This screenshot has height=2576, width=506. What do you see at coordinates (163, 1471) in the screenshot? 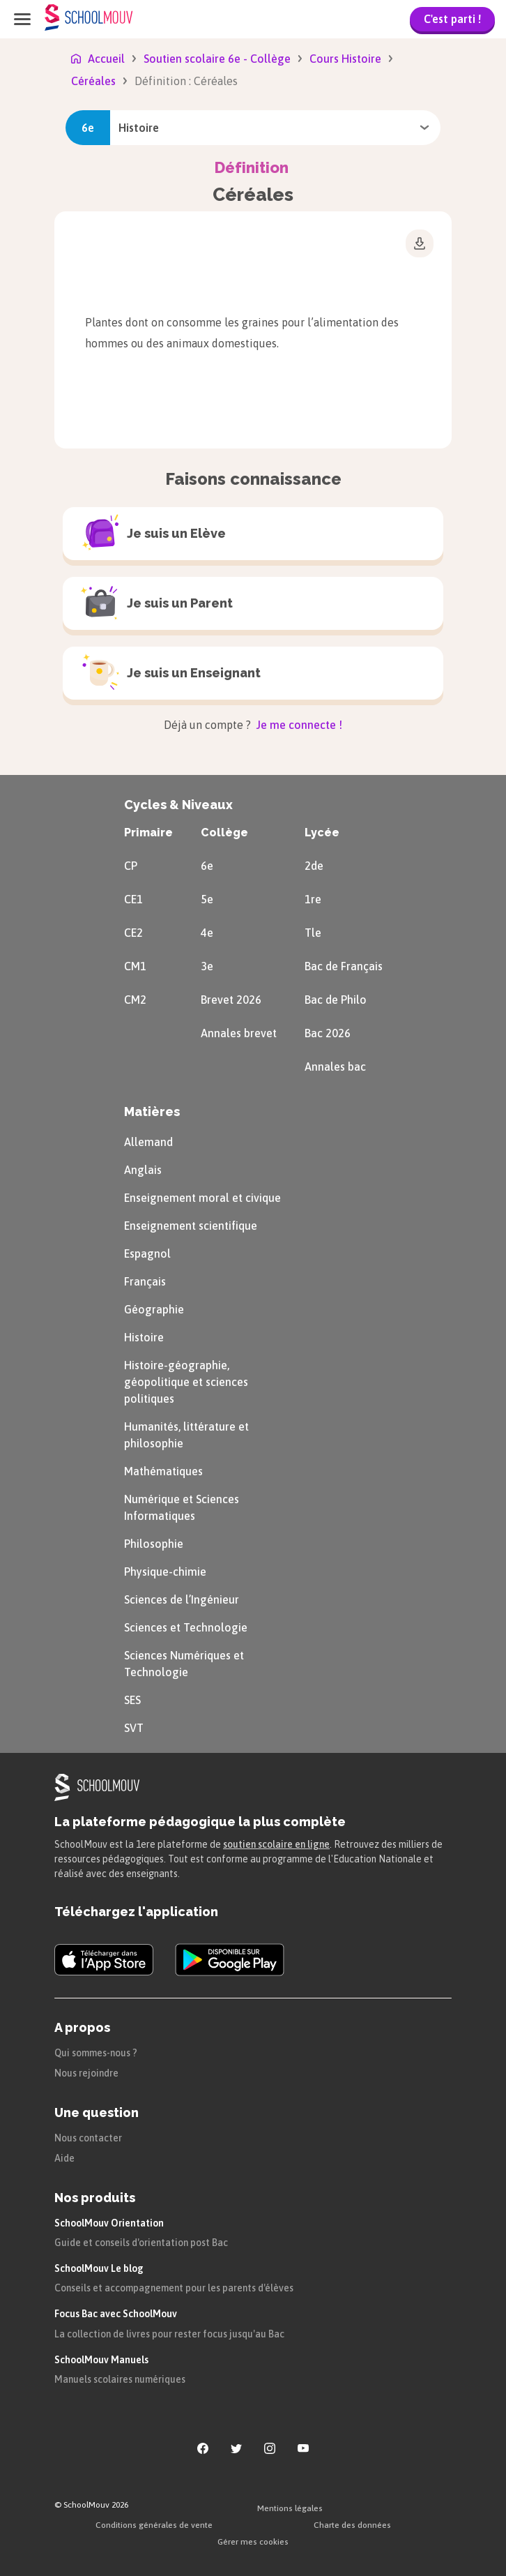
I see `Mathématiques` at bounding box center [163, 1471].